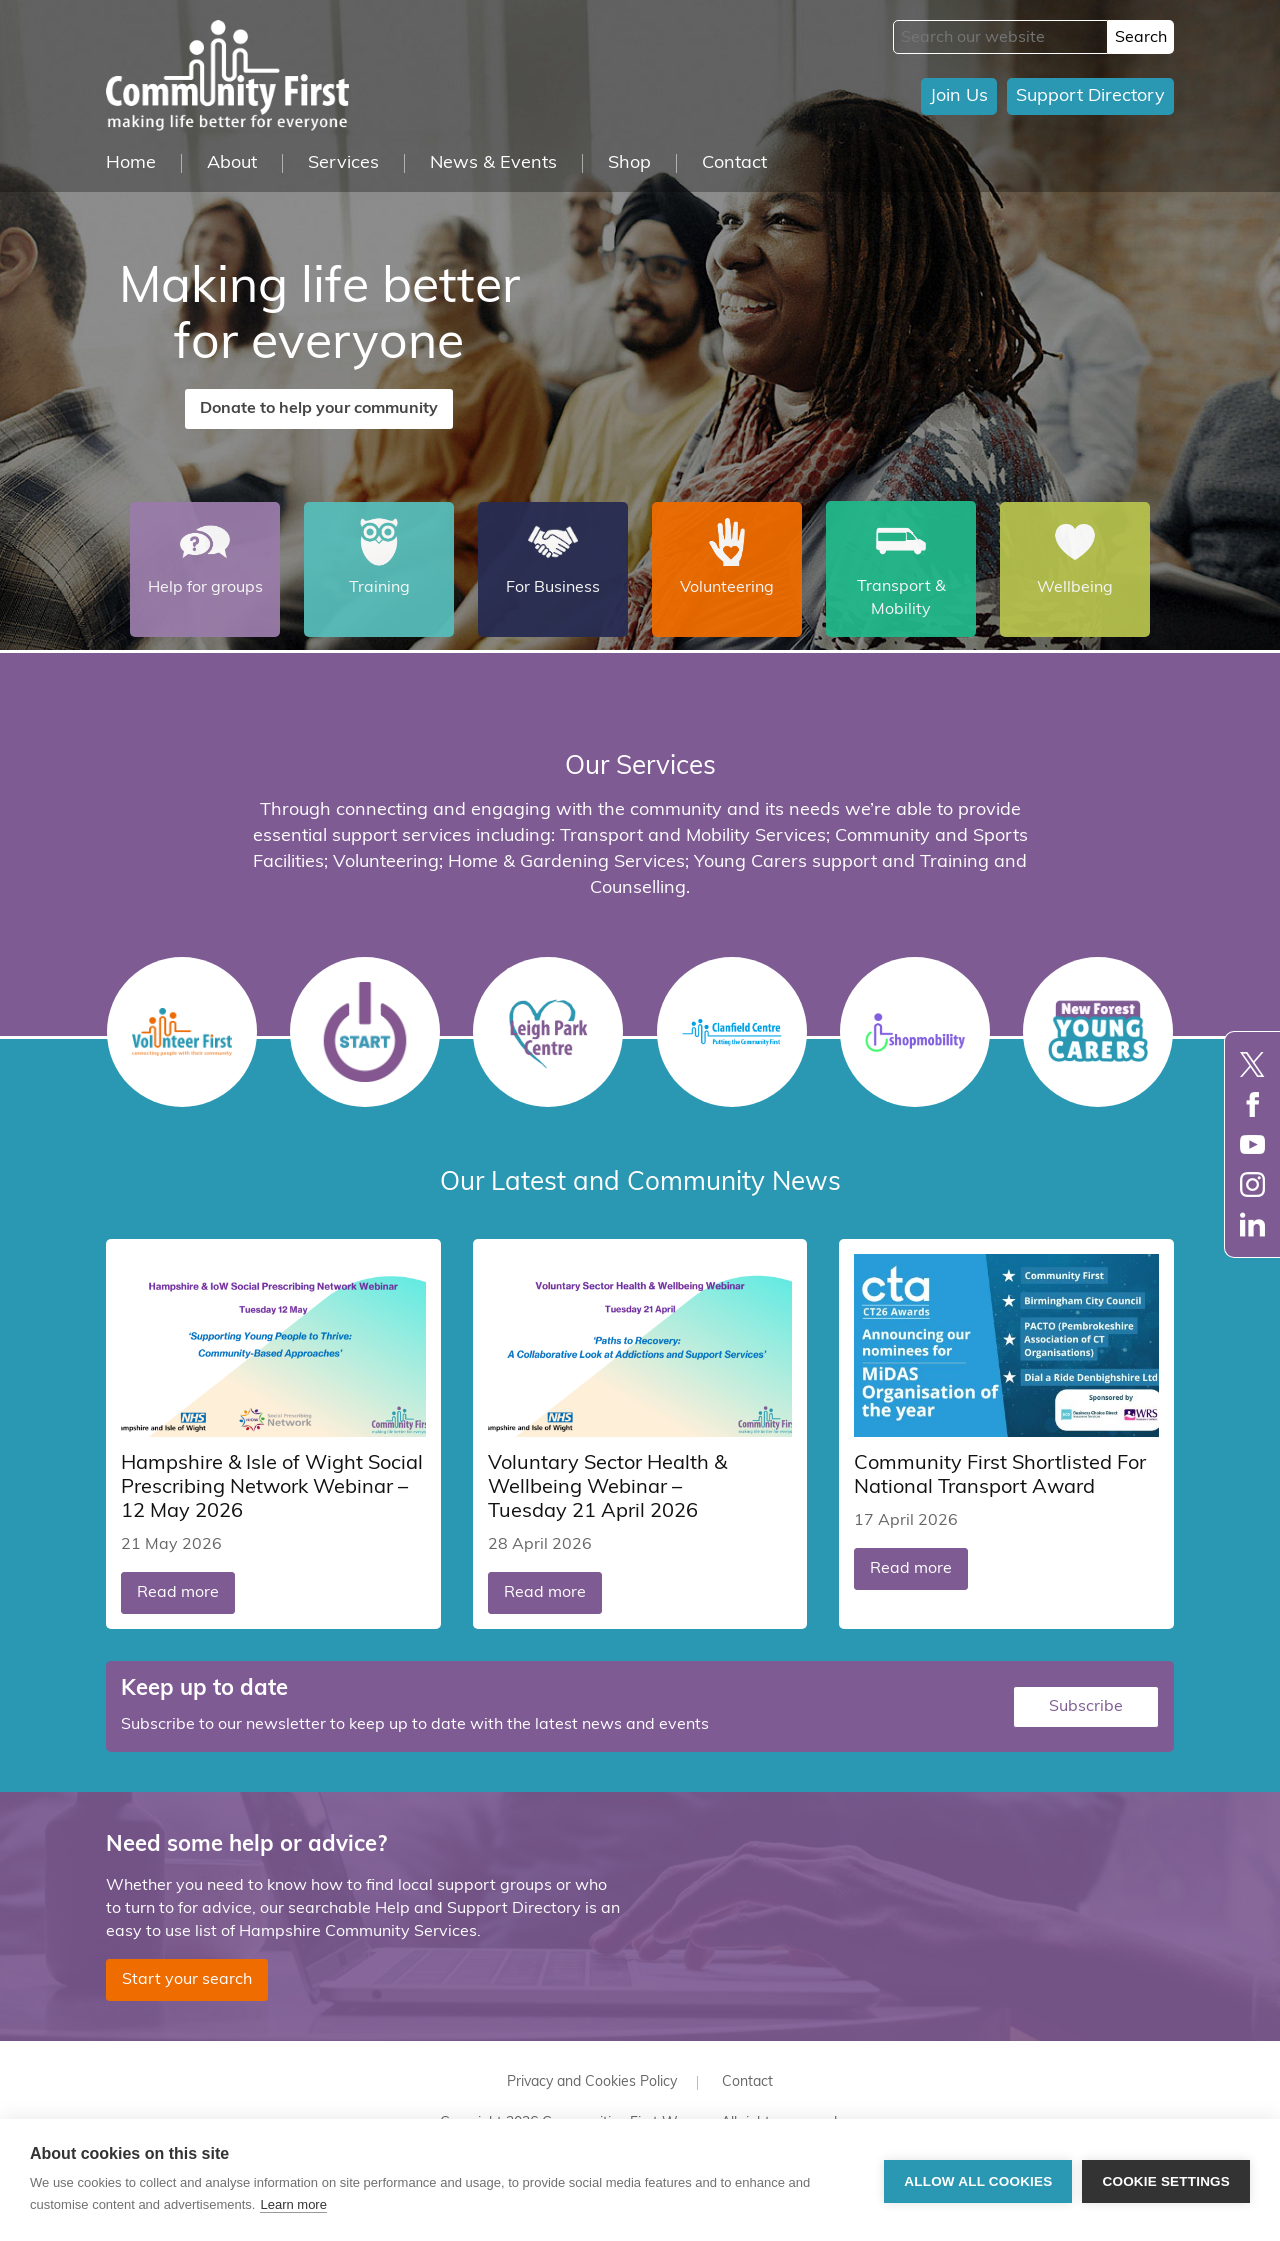  Describe the element at coordinates (365, 1032) in the screenshot. I see `START` at that location.